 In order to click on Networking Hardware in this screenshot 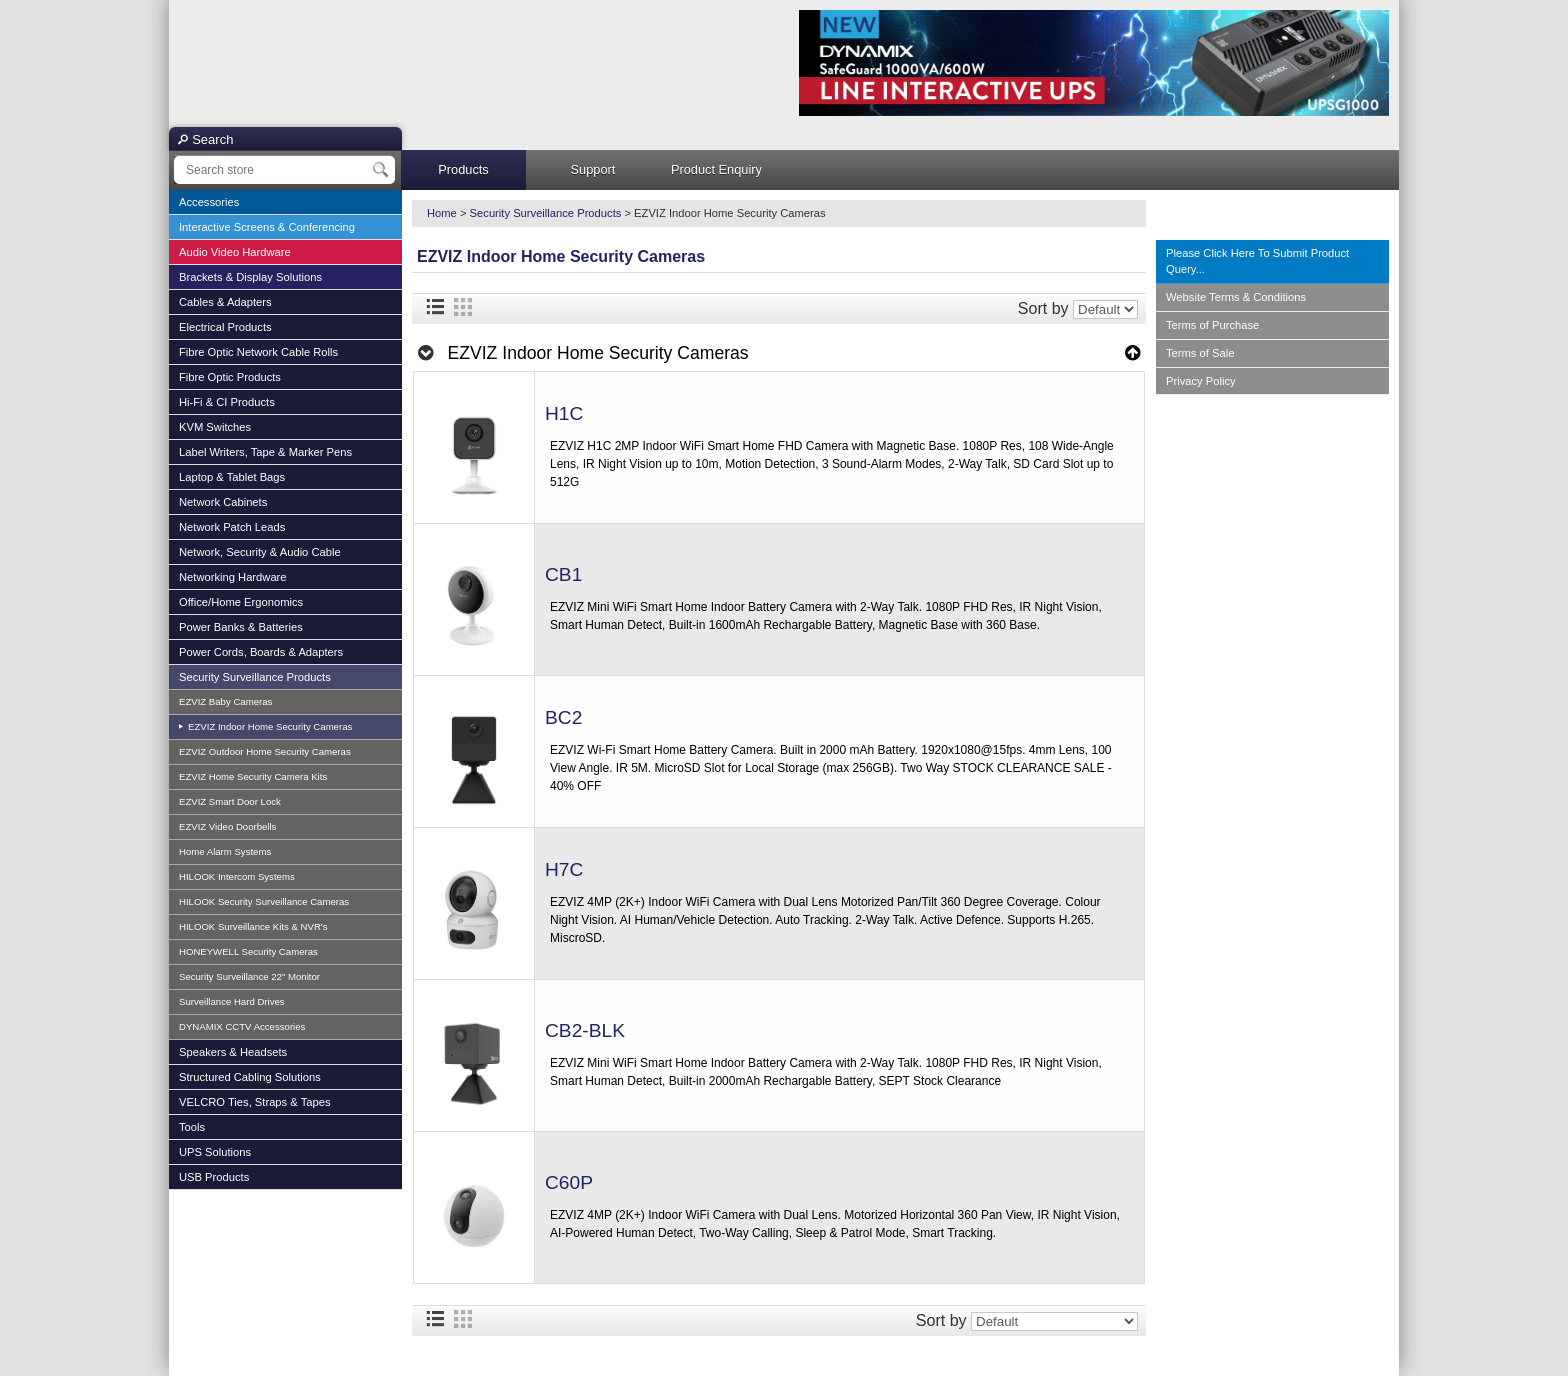, I will do `click(233, 577)`.